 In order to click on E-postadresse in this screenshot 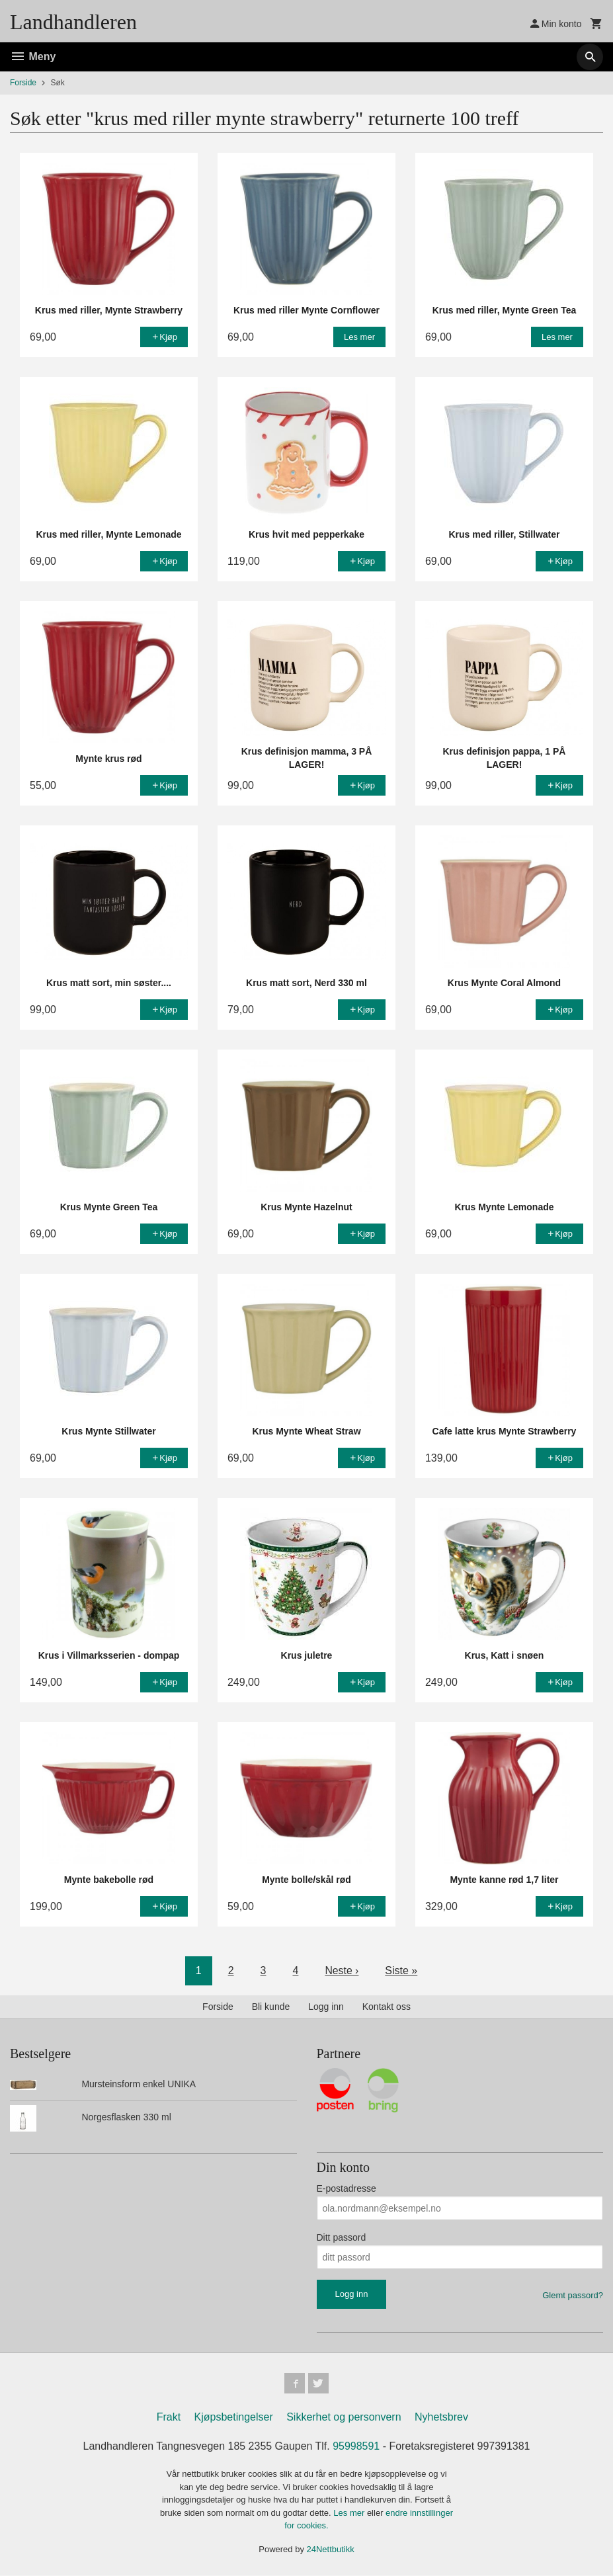, I will do `click(346, 2188)`.